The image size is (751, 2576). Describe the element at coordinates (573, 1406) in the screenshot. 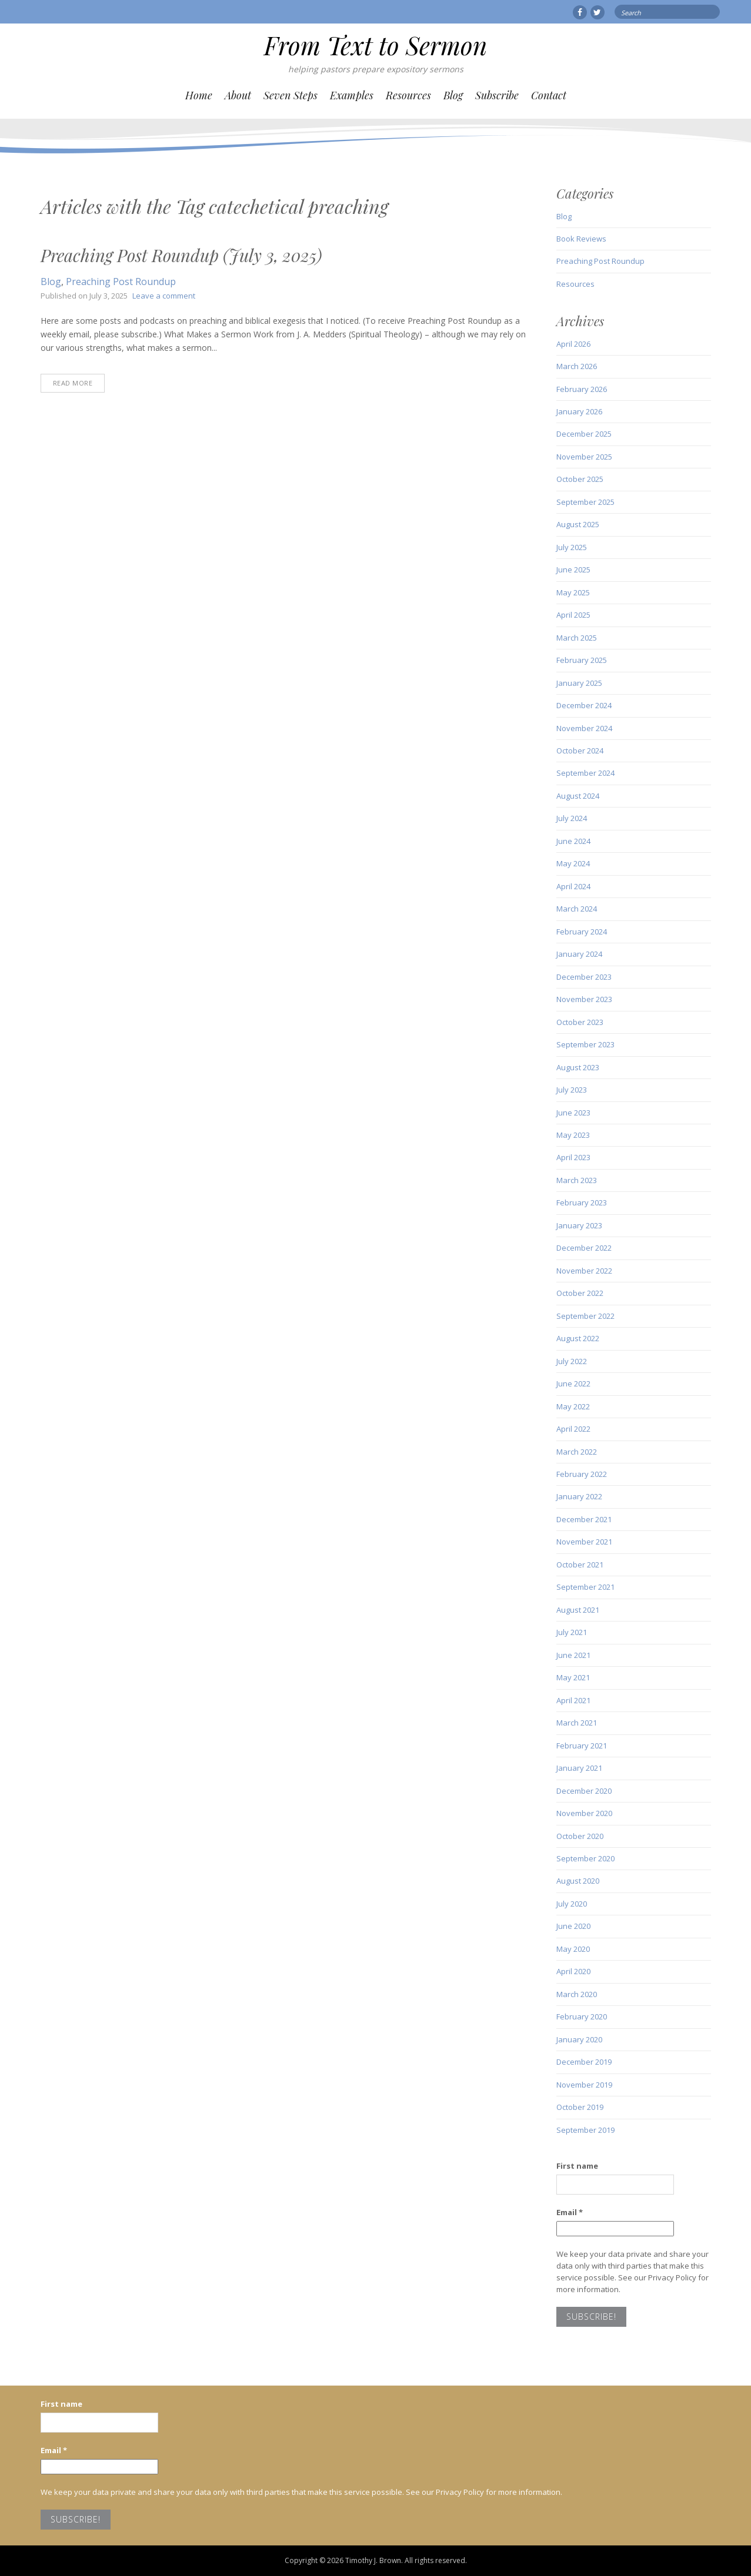

I see `May 2022` at that location.